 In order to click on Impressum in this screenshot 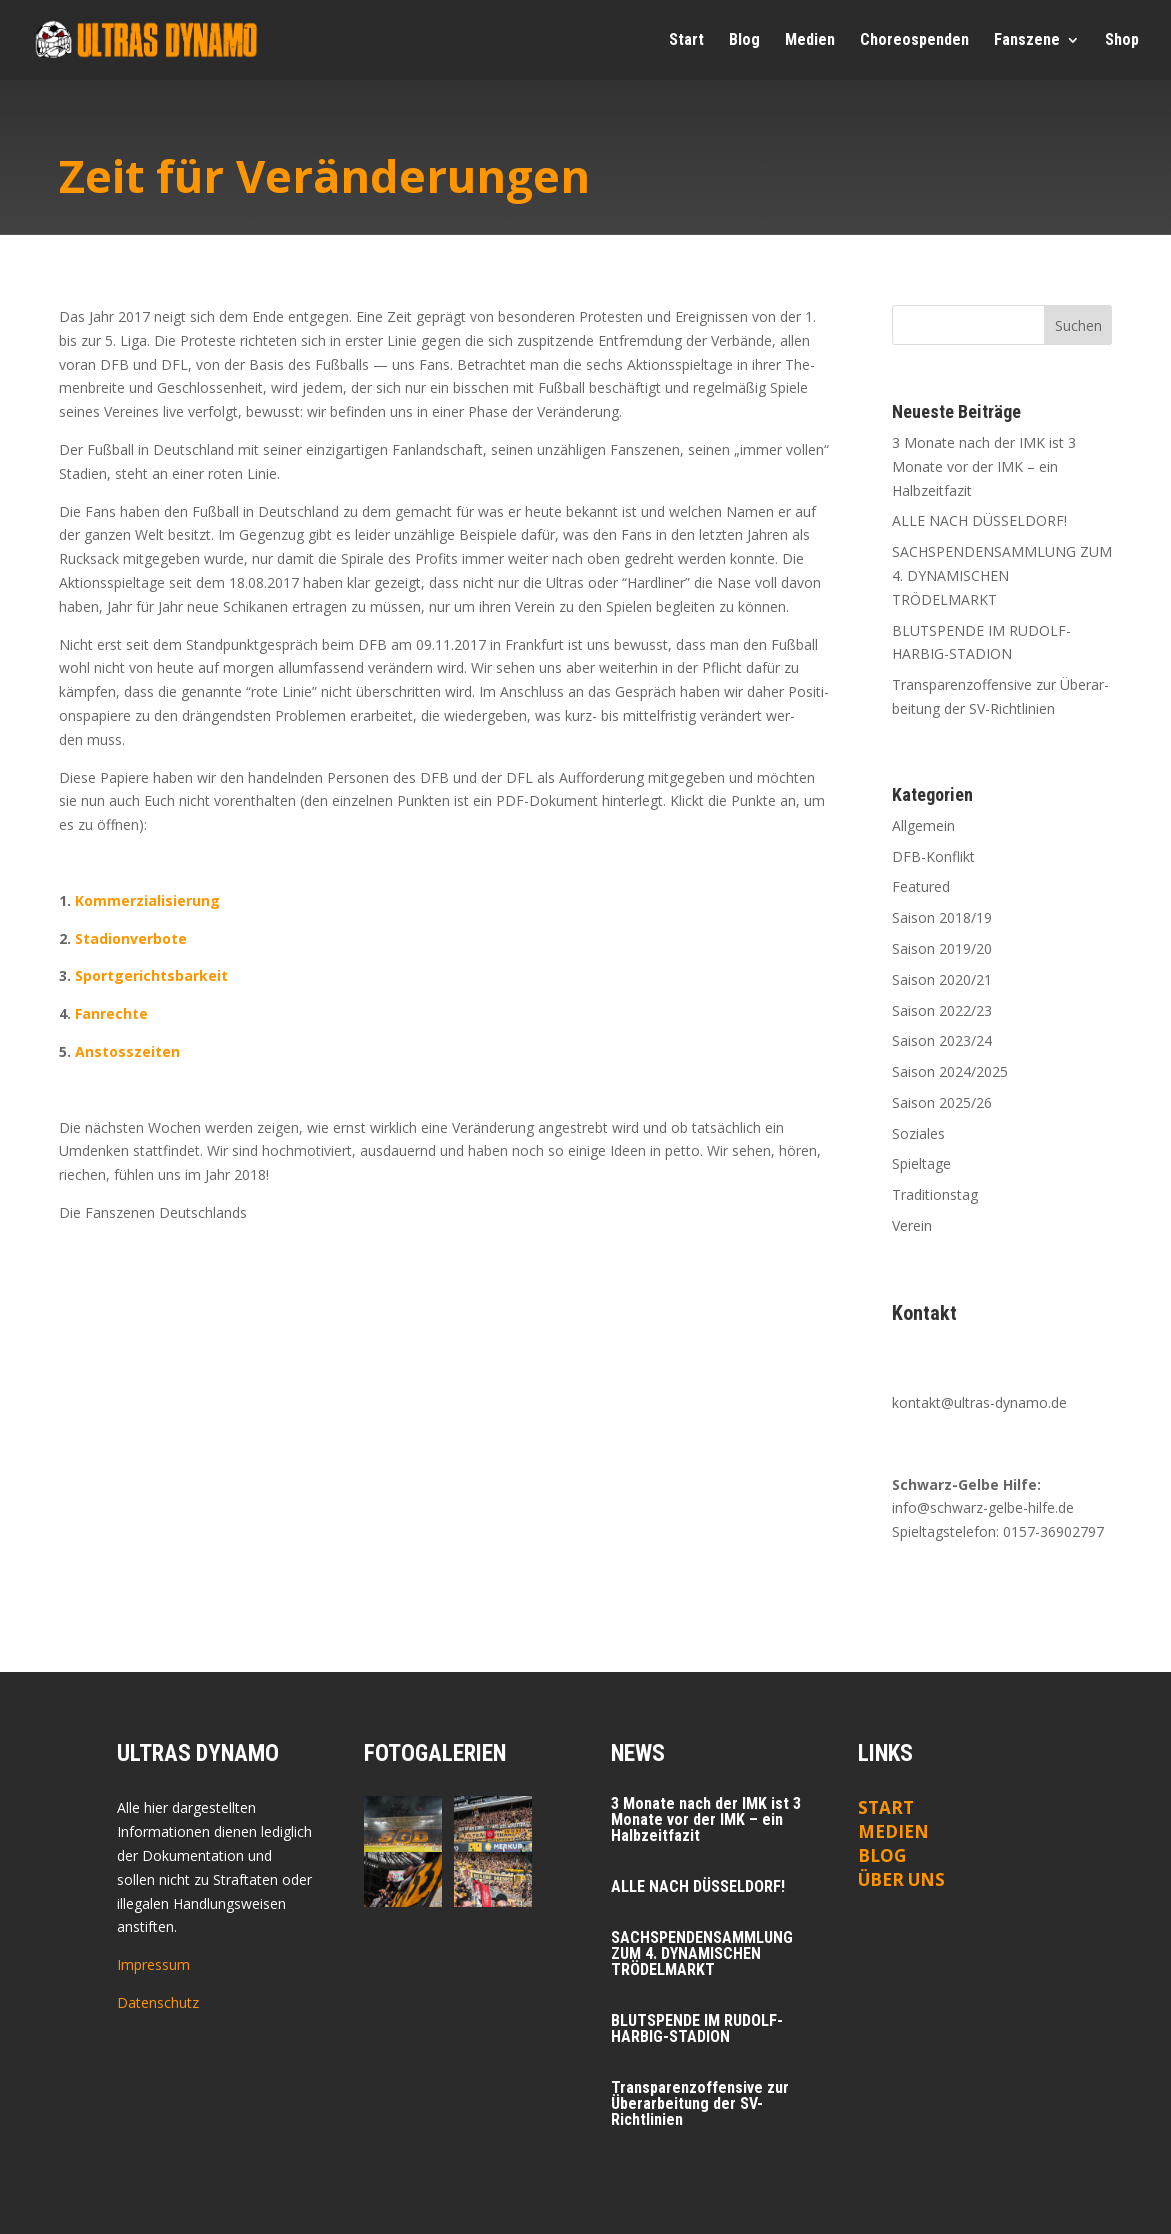, I will do `click(153, 1964)`.